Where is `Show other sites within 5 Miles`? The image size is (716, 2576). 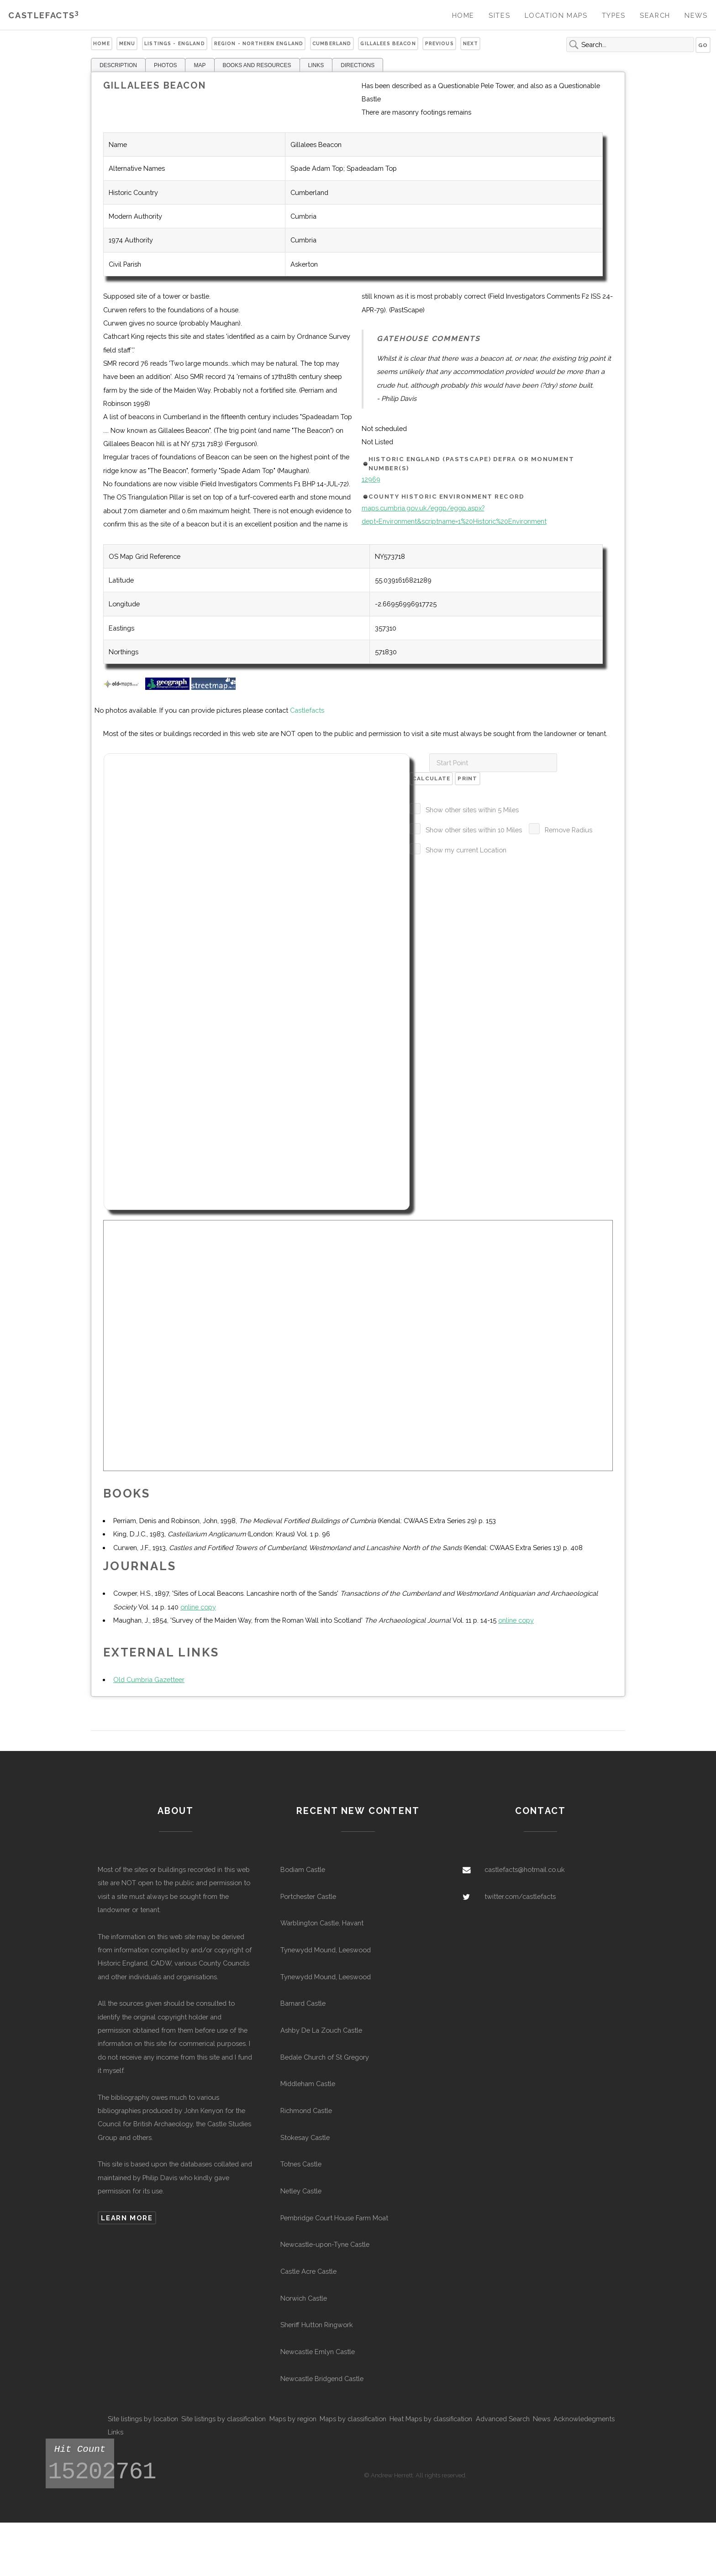
Show other sites within 5 Miles is located at coordinates (472, 810).